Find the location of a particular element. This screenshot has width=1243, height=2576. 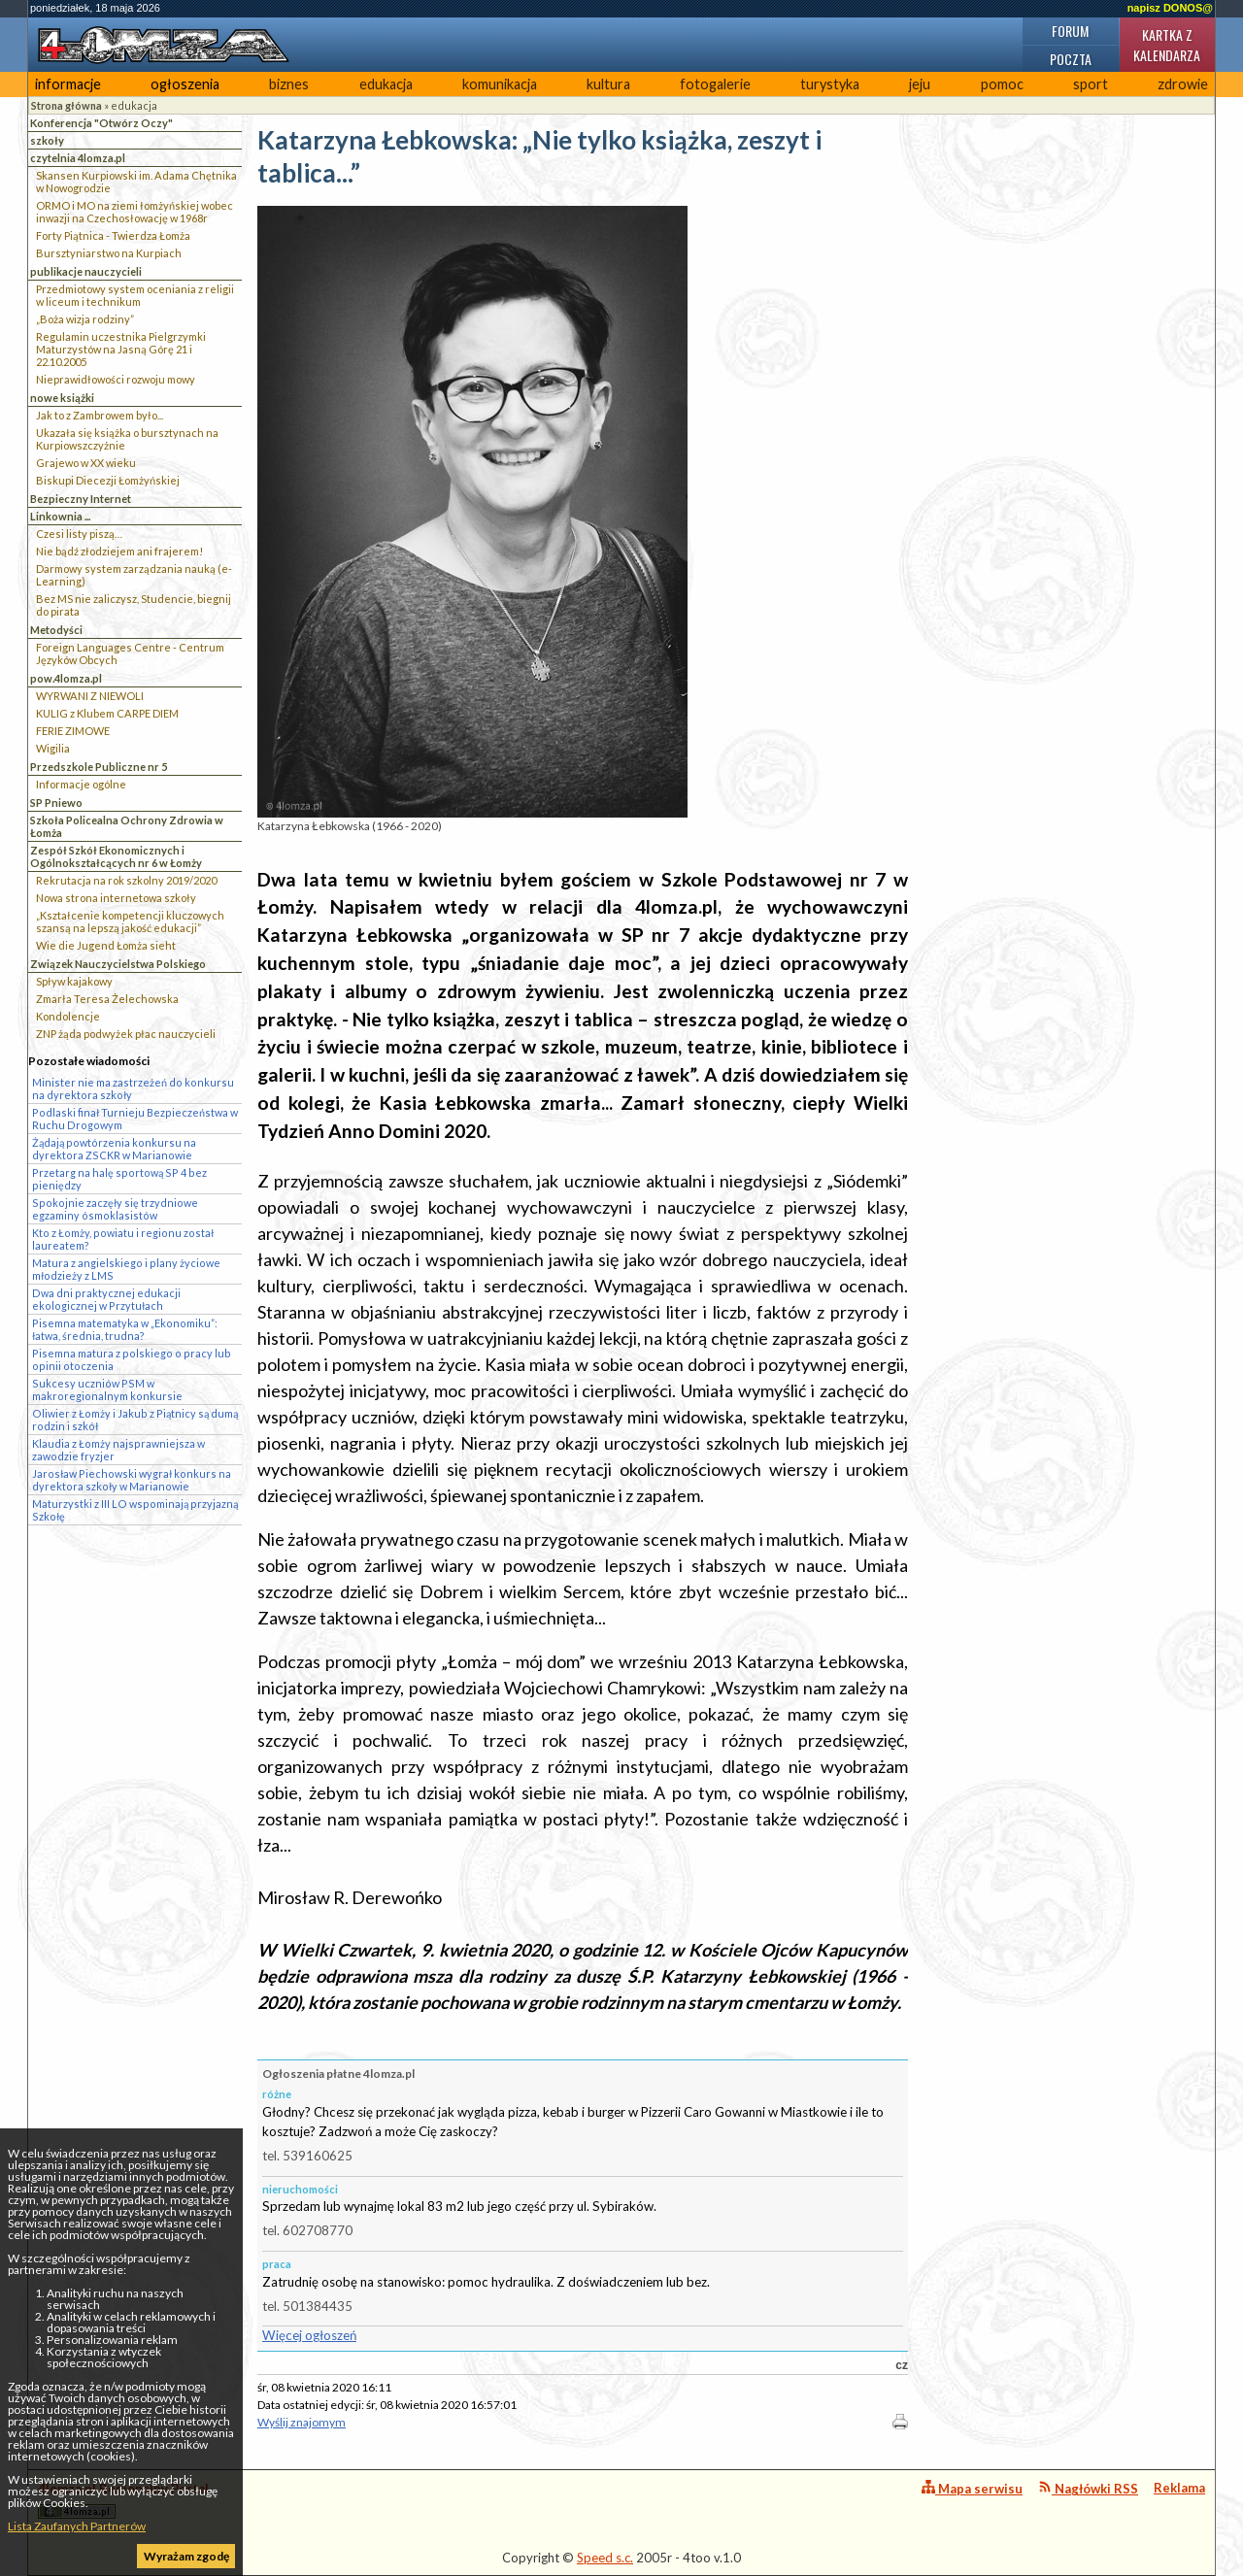

informacje is located at coordinates (68, 84).